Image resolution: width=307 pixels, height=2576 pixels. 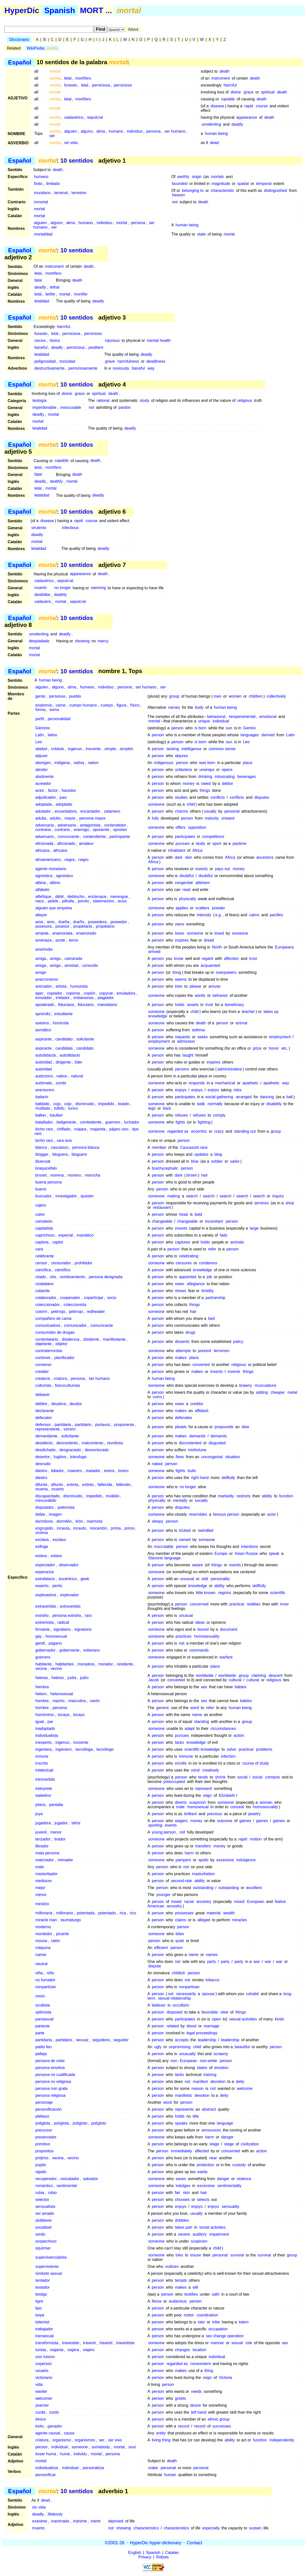 I want to click on beverages, so click(x=246, y=776).